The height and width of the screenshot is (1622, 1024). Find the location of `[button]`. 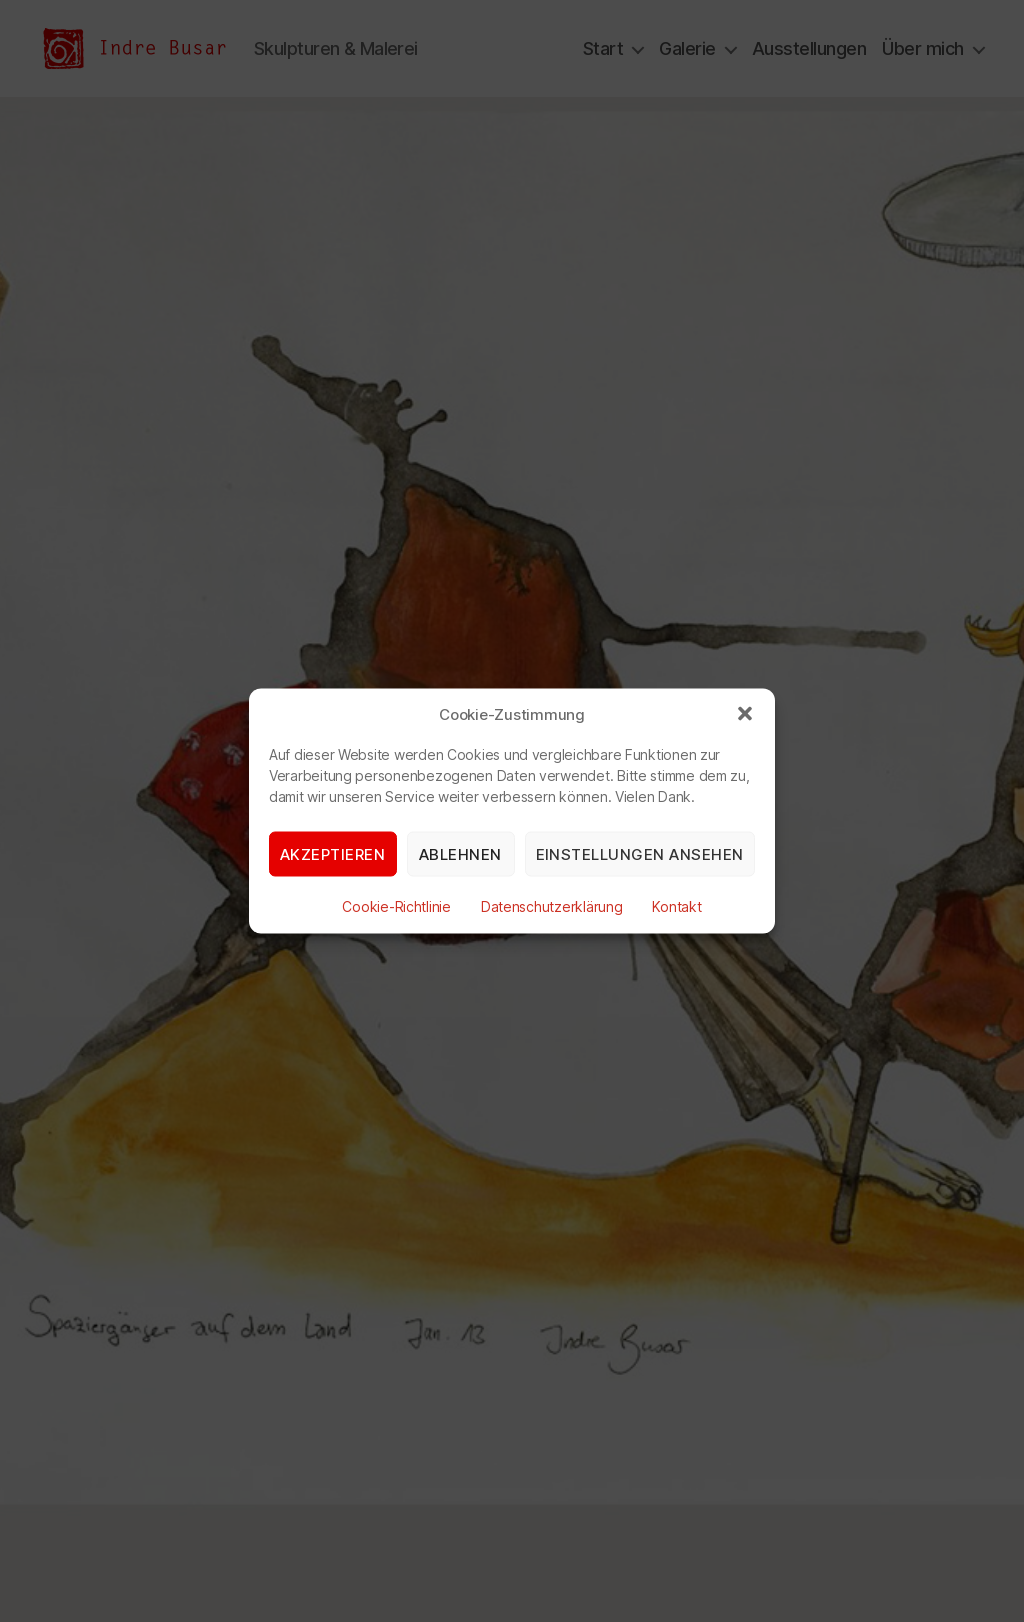

[button] is located at coordinates (745, 714).